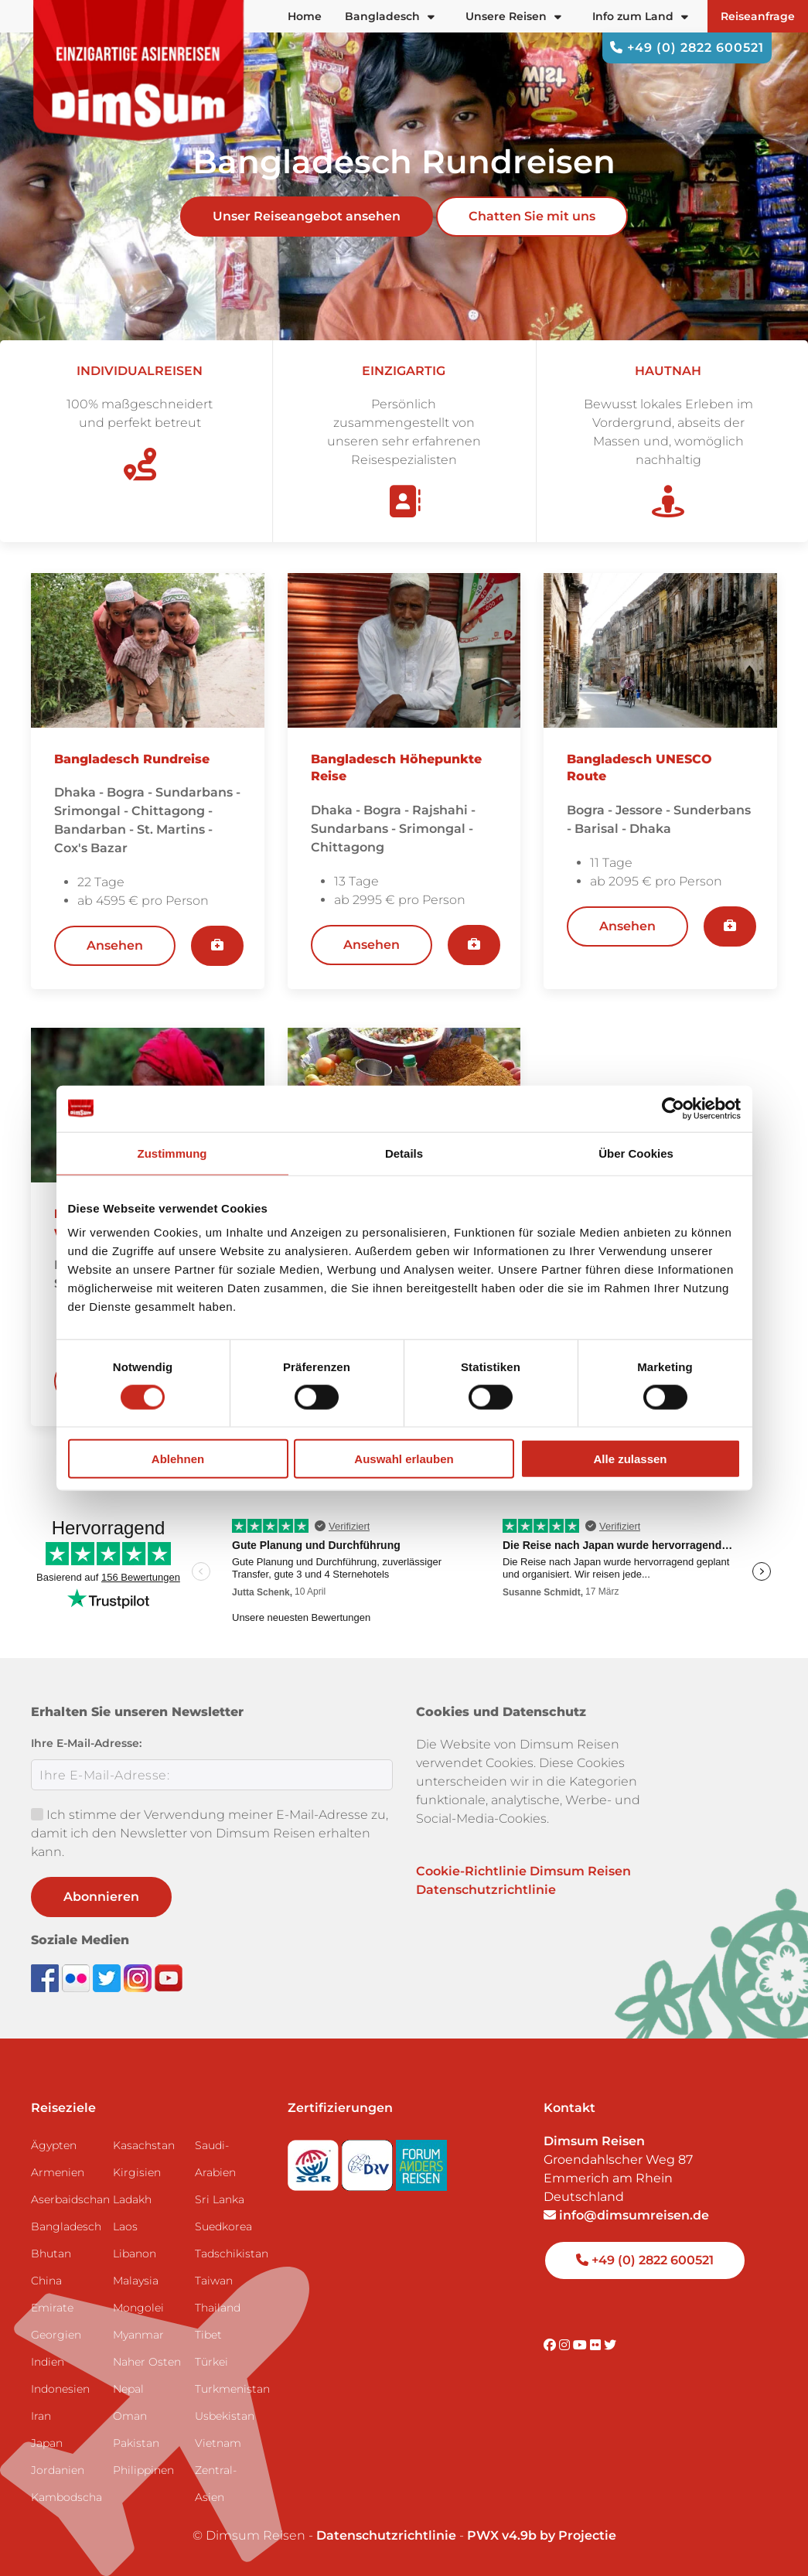 The width and height of the screenshot is (808, 2576). Describe the element at coordinates (54, 2145) in the screenshot. I see `Ägypten` at that location.